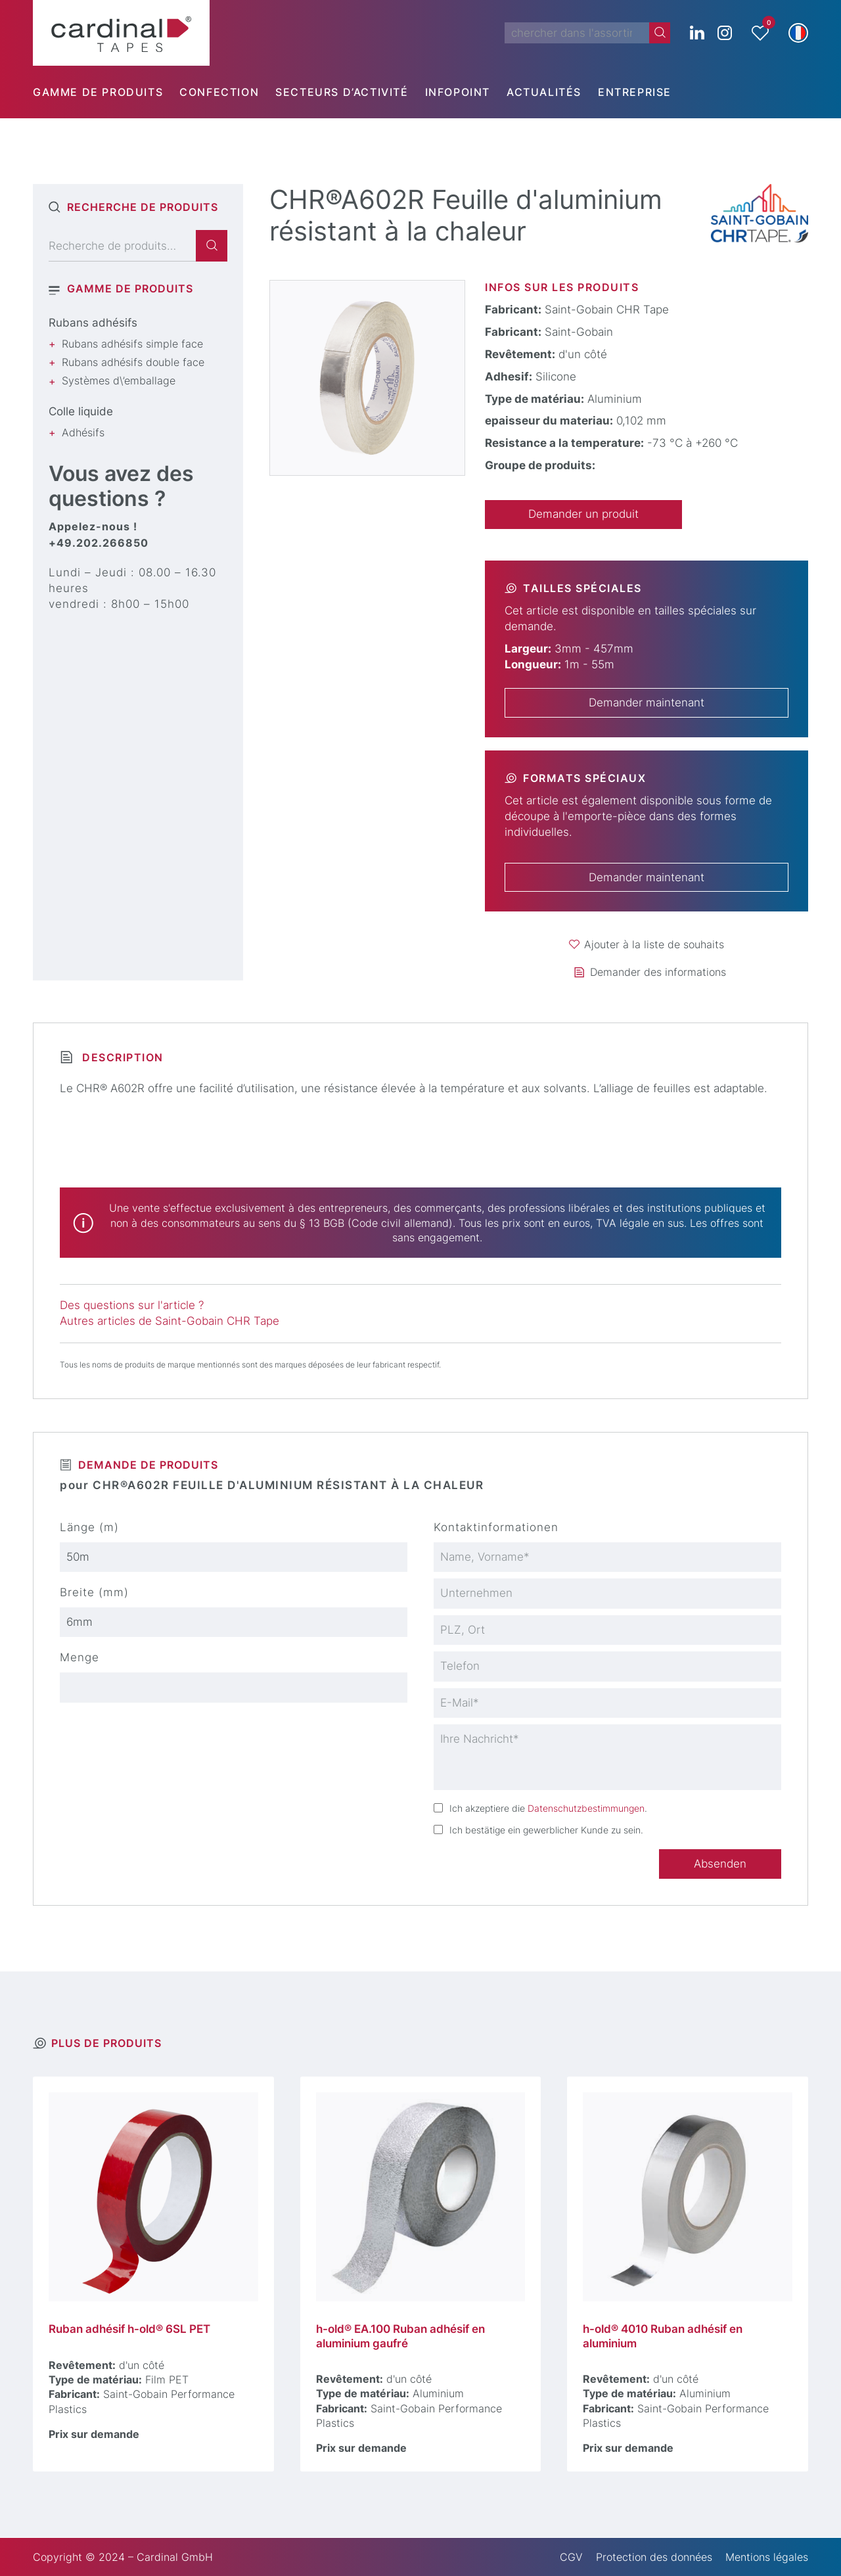  I want to click on Demander des informations, so click(658, 971).